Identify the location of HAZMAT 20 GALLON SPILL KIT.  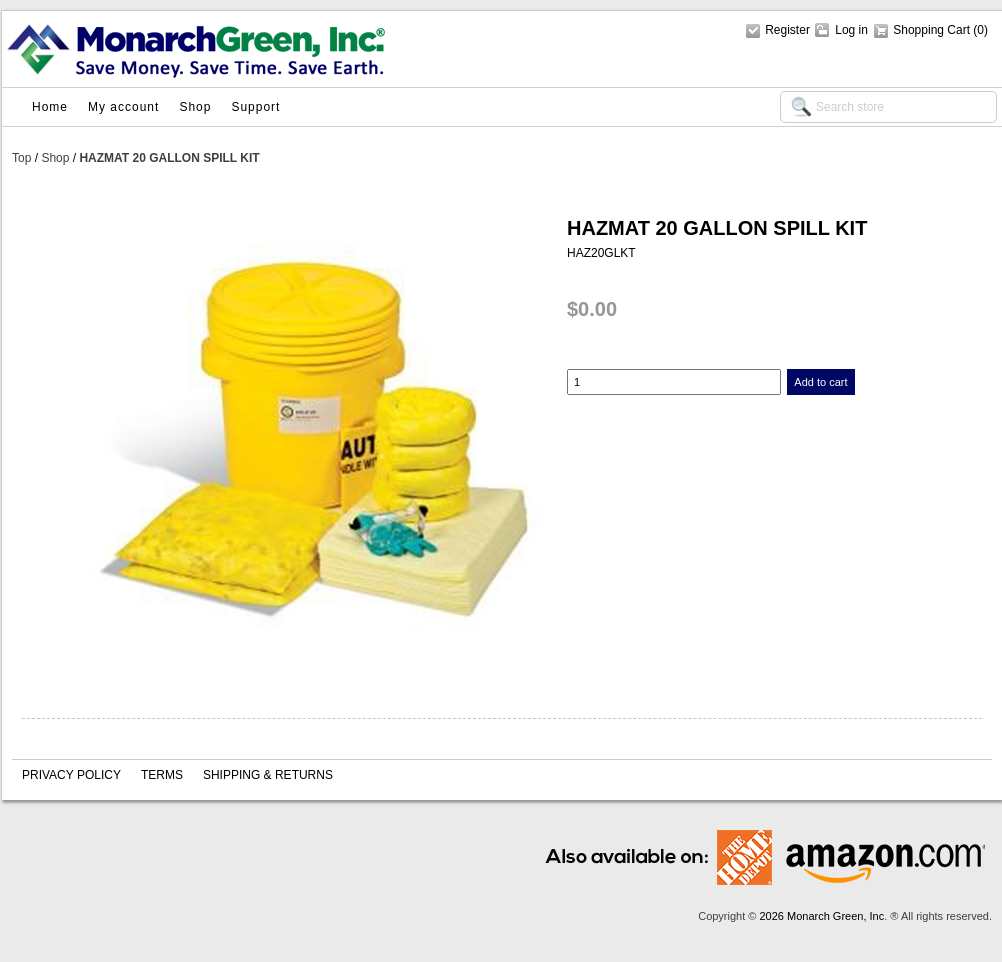
(169, 158).